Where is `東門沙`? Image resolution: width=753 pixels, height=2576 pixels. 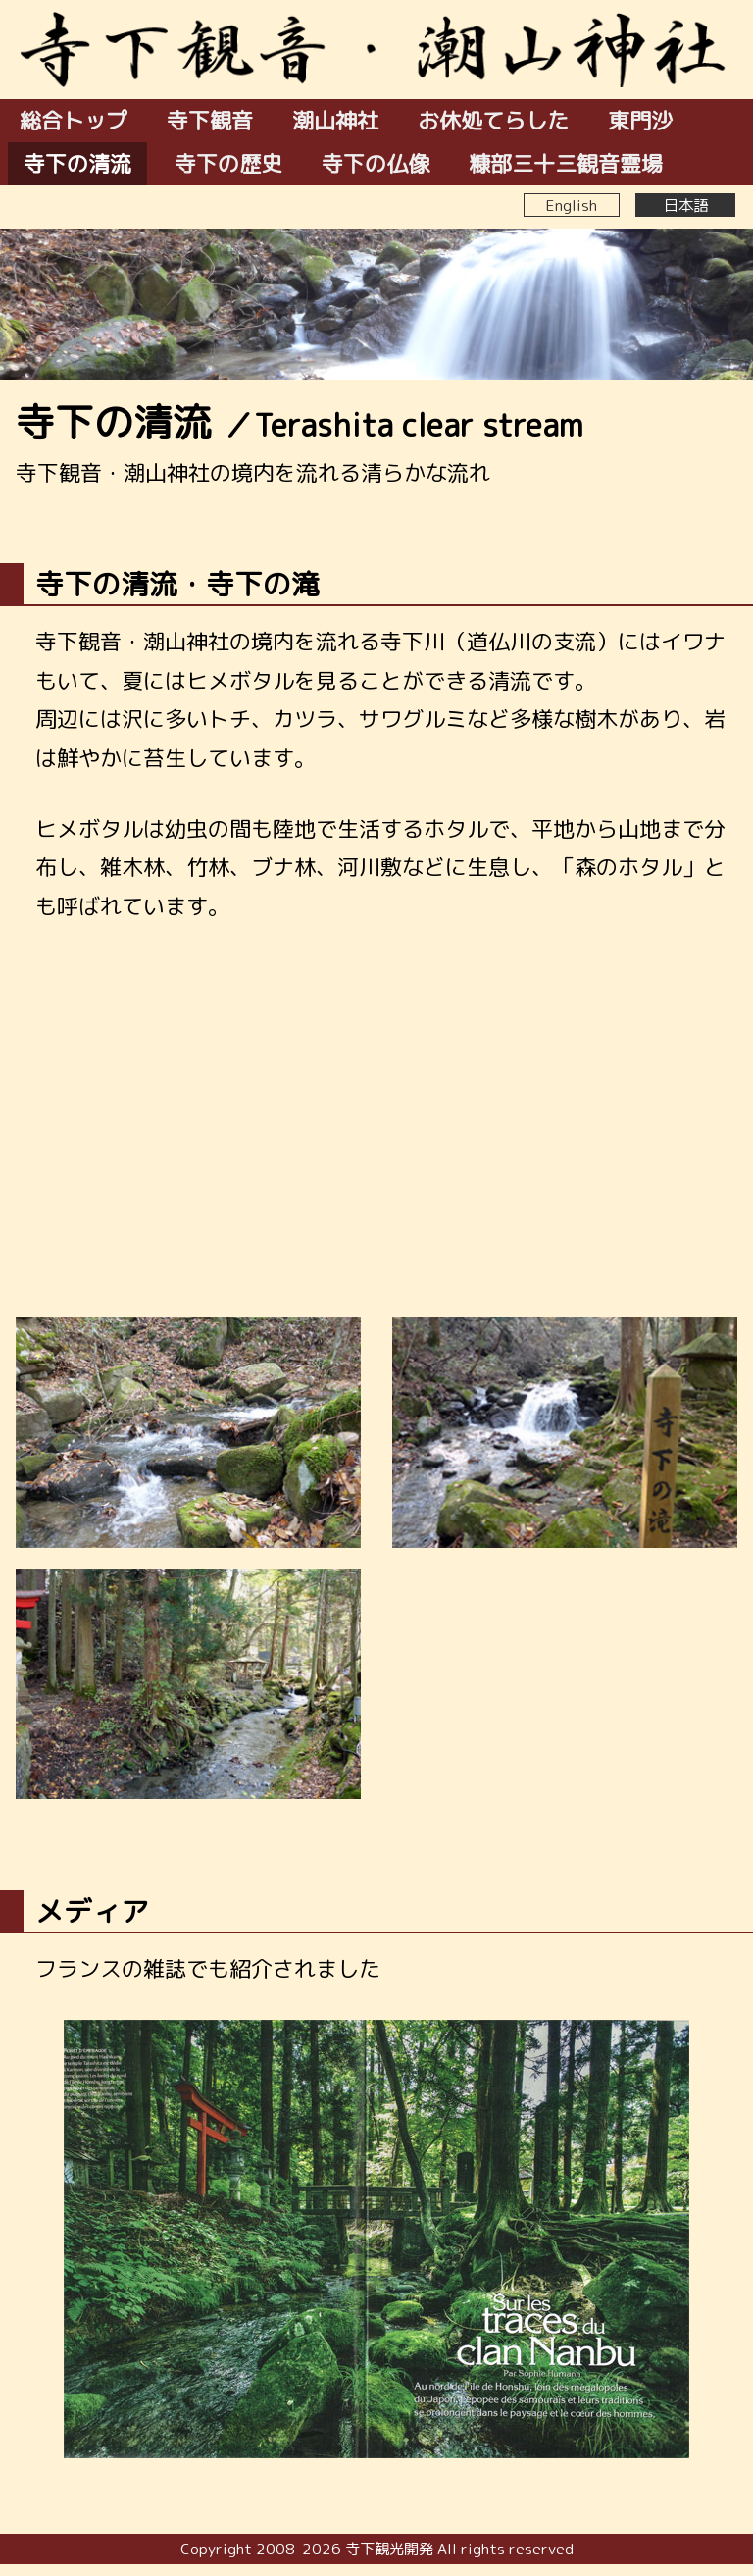
東門沙 is located at coordinates (640, 120).